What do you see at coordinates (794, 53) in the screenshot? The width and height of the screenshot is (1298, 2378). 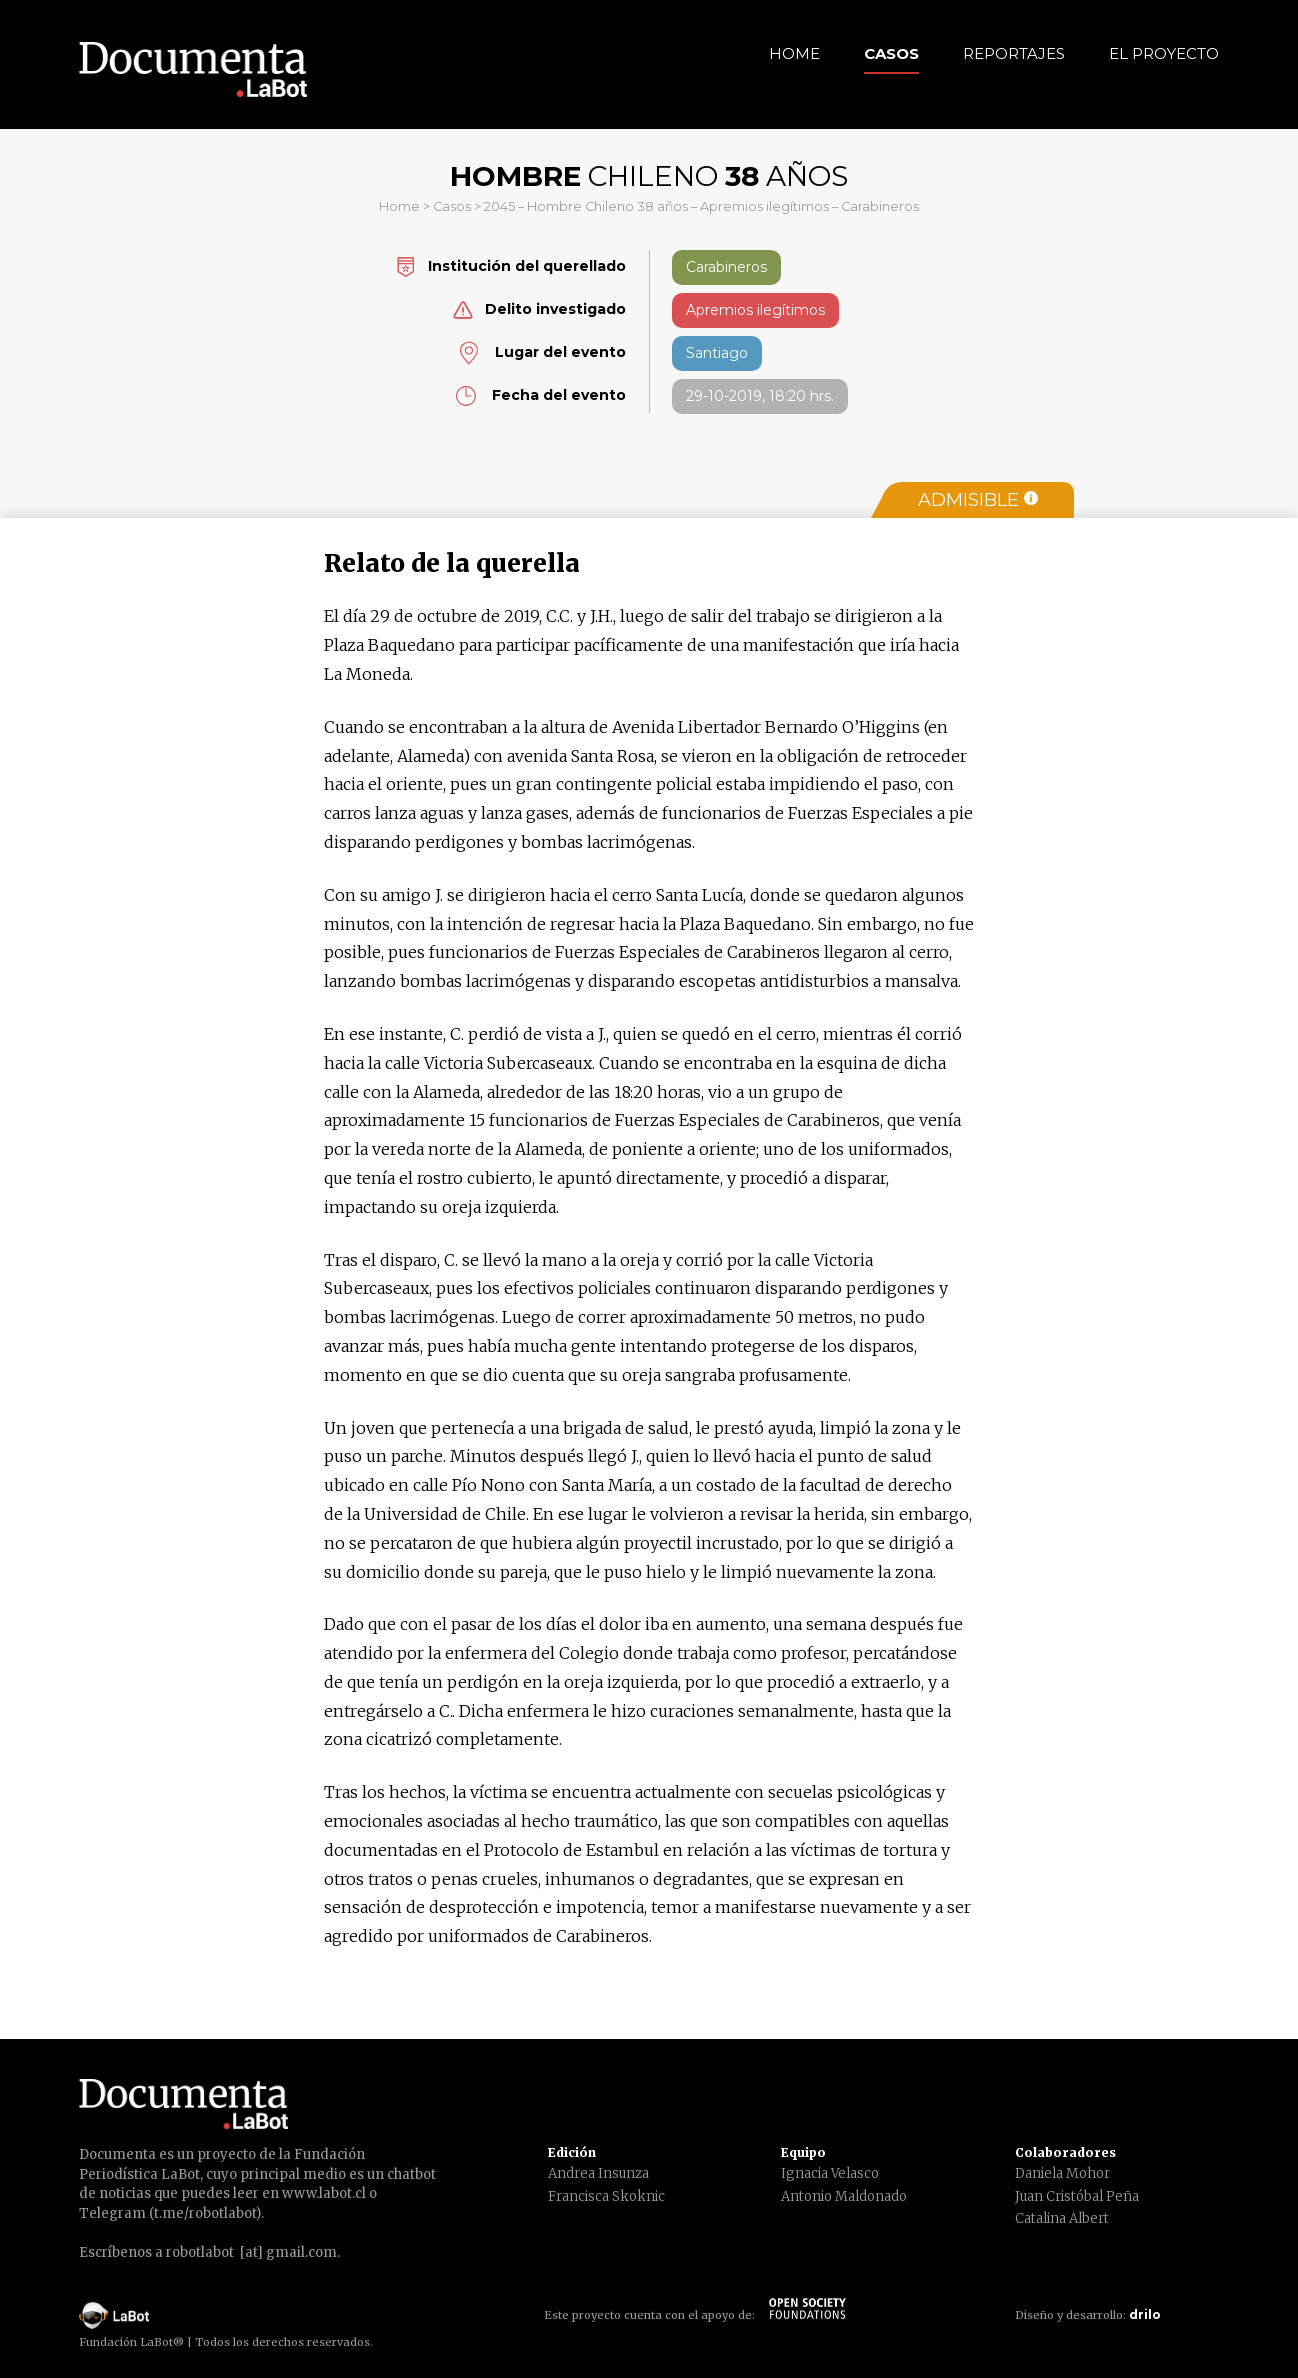 I see `Home` at bounding box center [794, 53].